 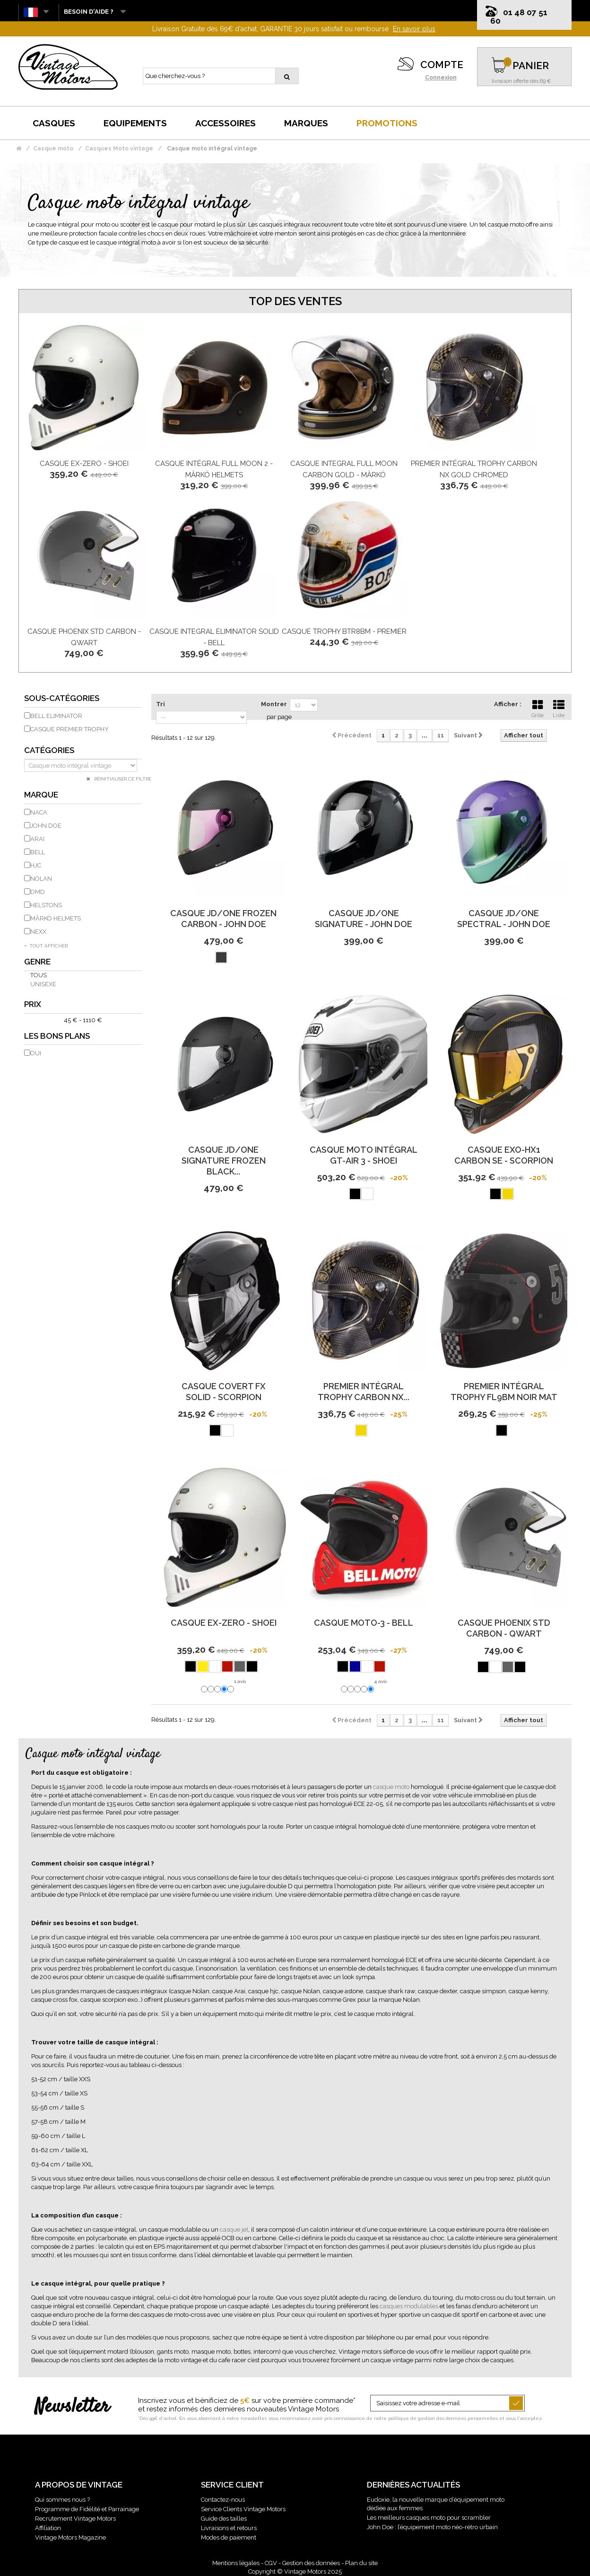 I want to click on casque jet, so click(x=234, y=2229).